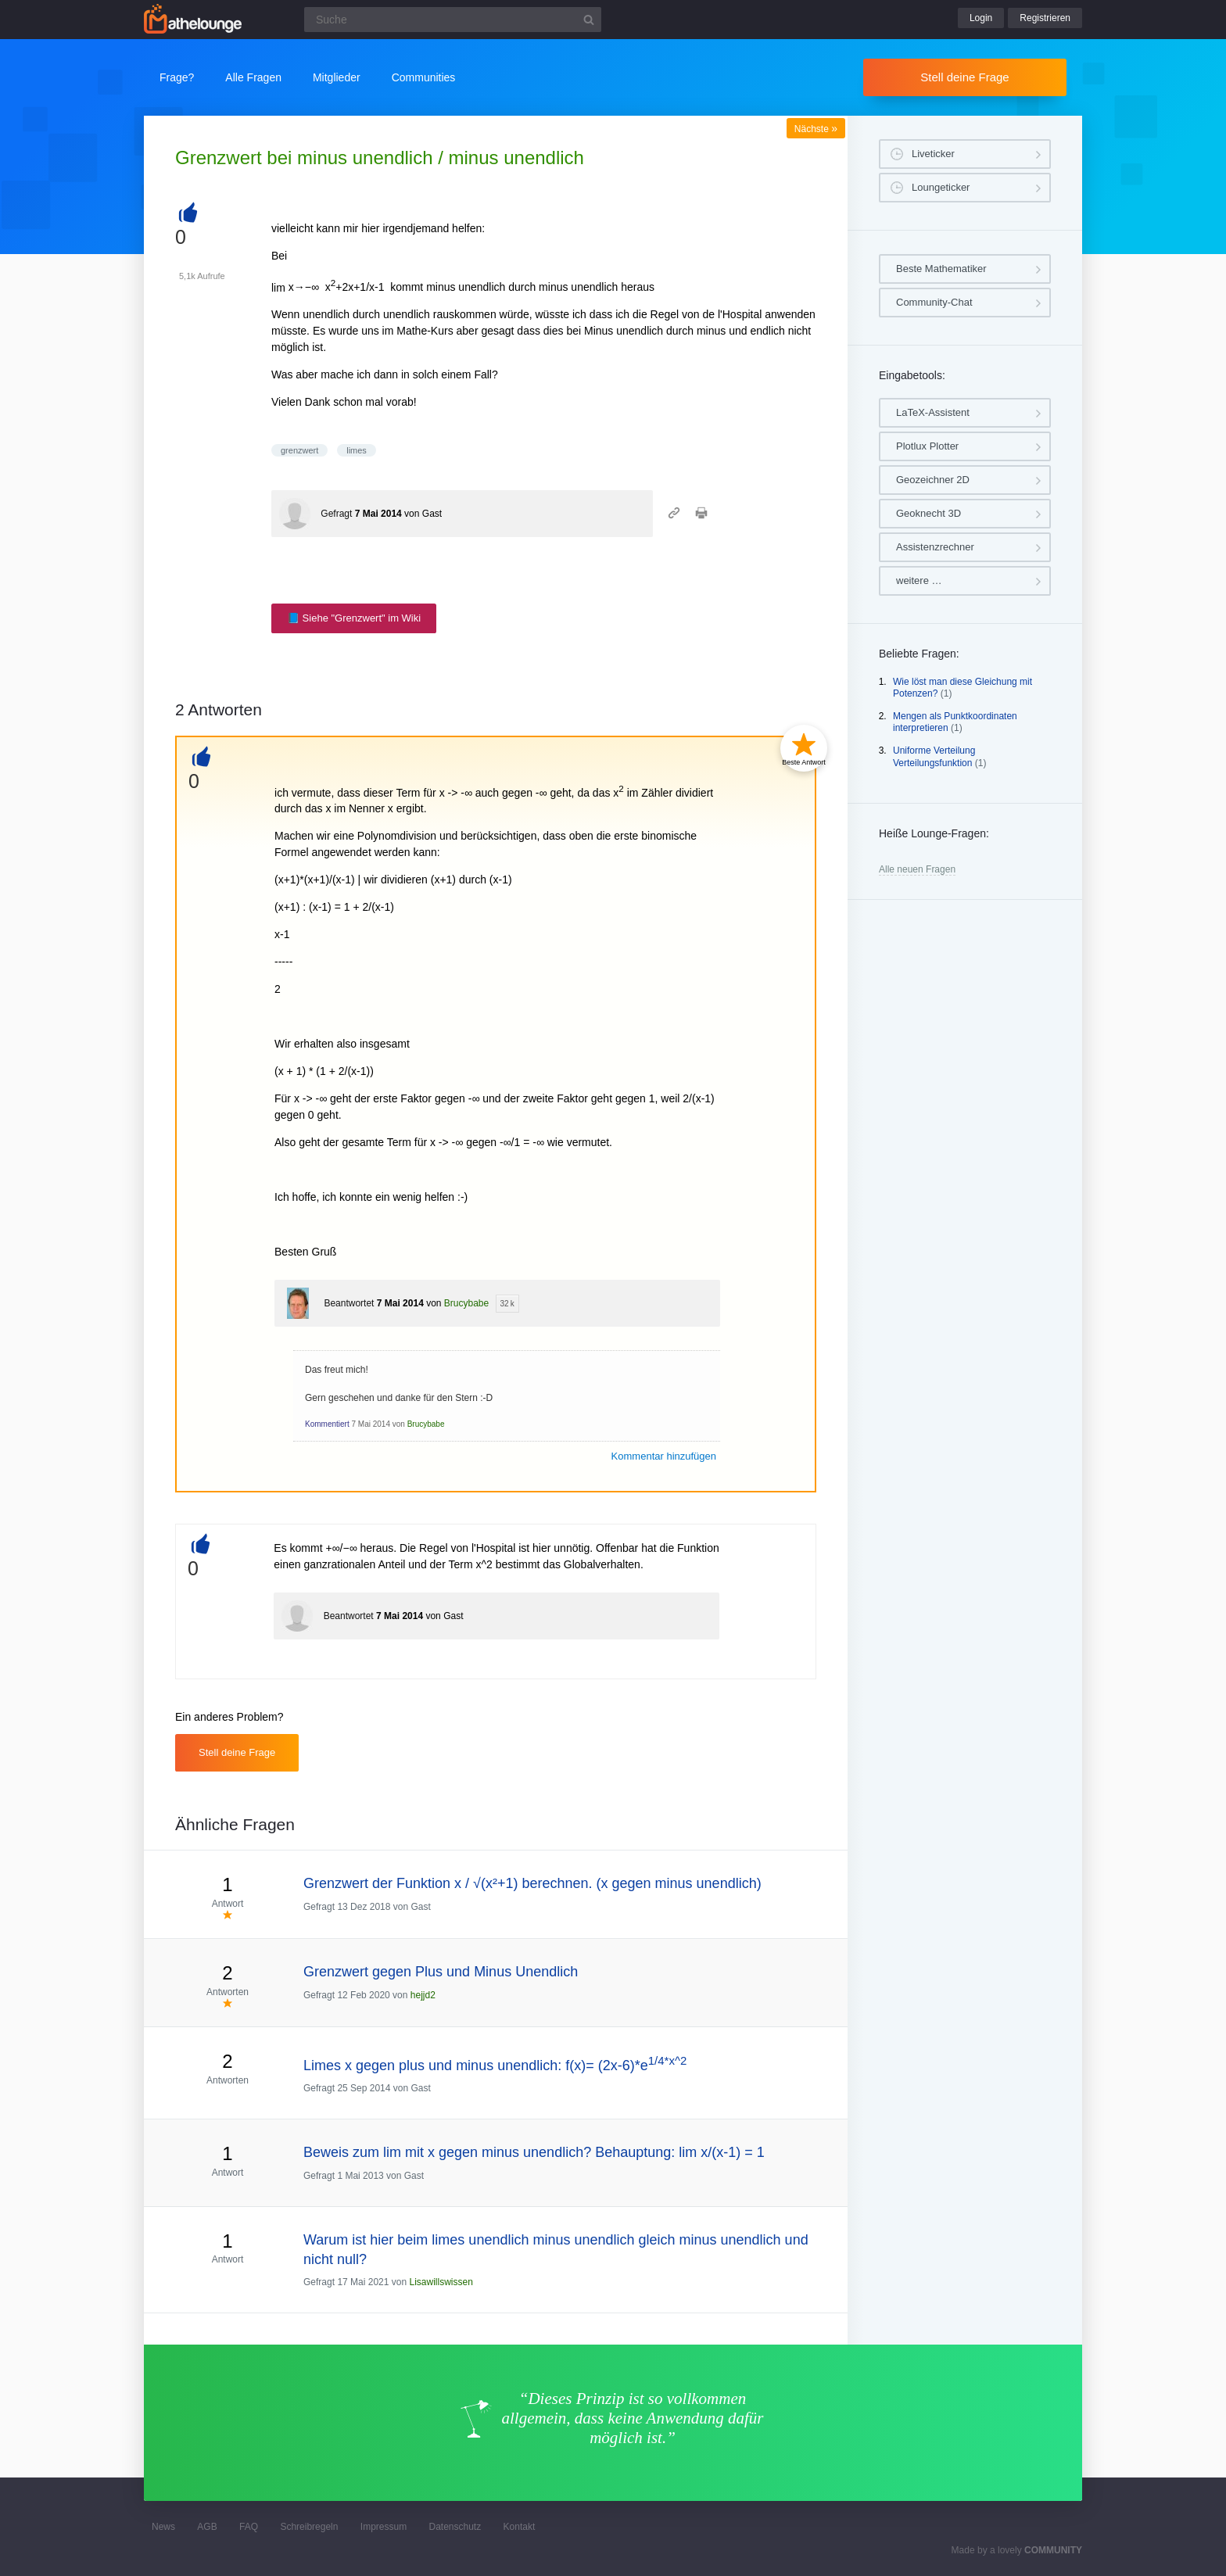  Describe the element at coordinates (520, 2526) in the screenshot. I see `Kontakt` at that location.